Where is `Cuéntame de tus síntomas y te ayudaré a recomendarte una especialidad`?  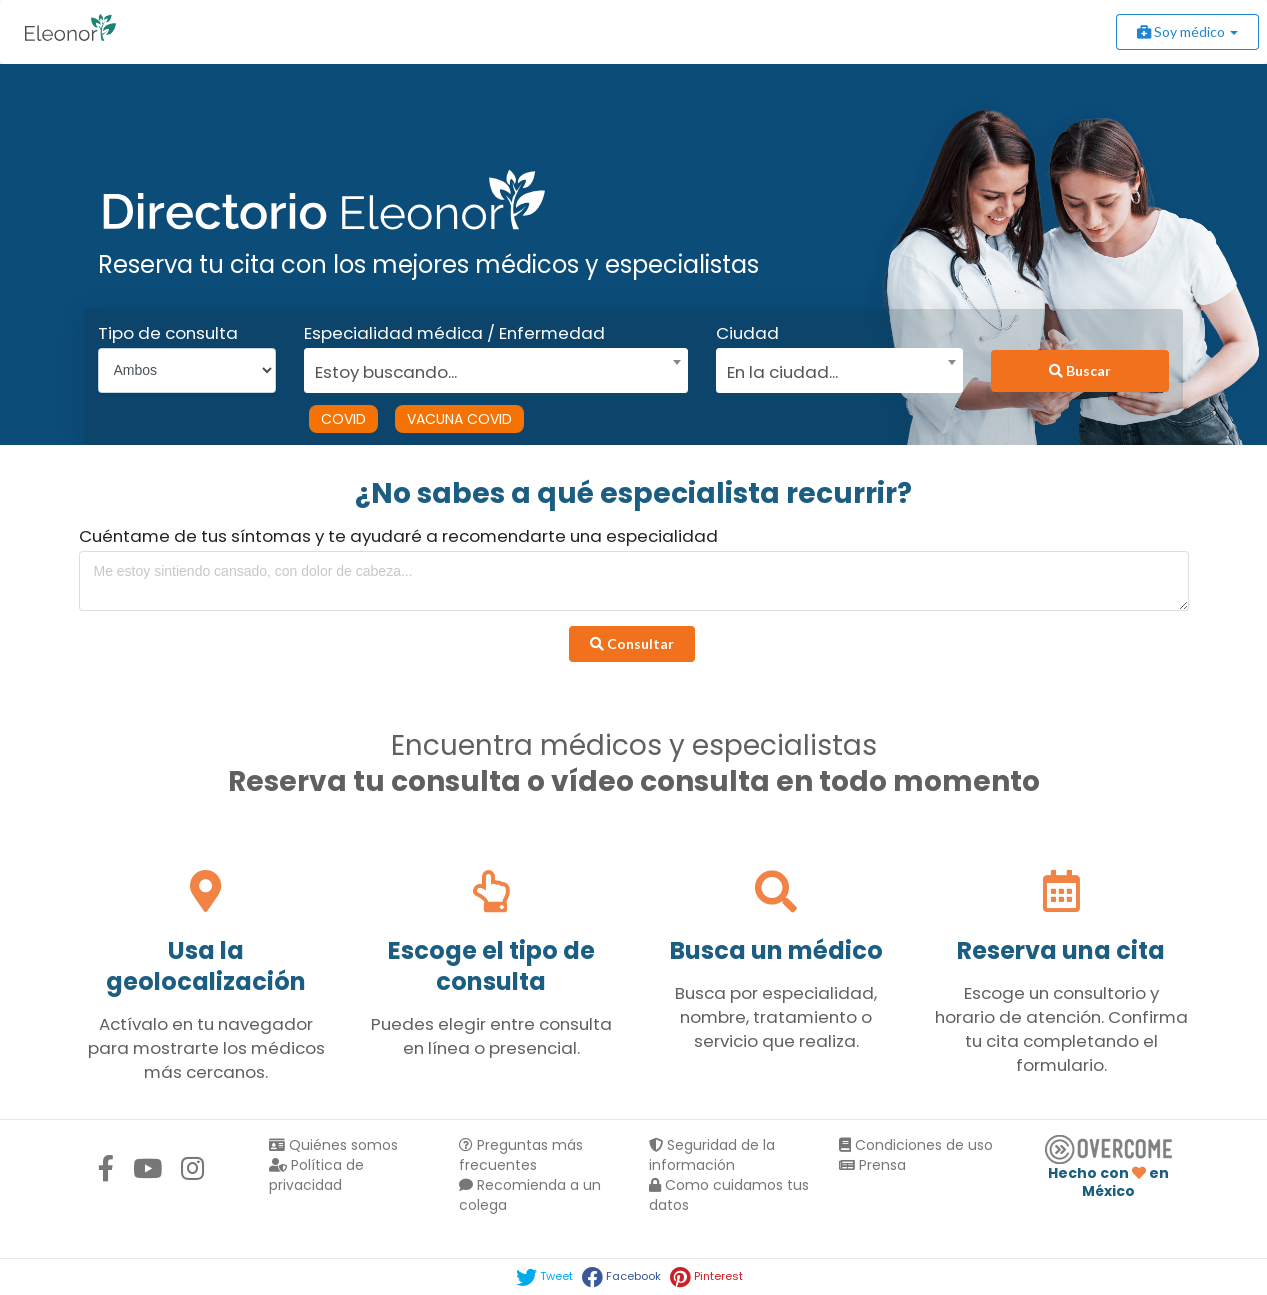 Cuéntame de tus síntomas y te ayudaré a recomendarte una especialidad is located at coordinates (398, 536).